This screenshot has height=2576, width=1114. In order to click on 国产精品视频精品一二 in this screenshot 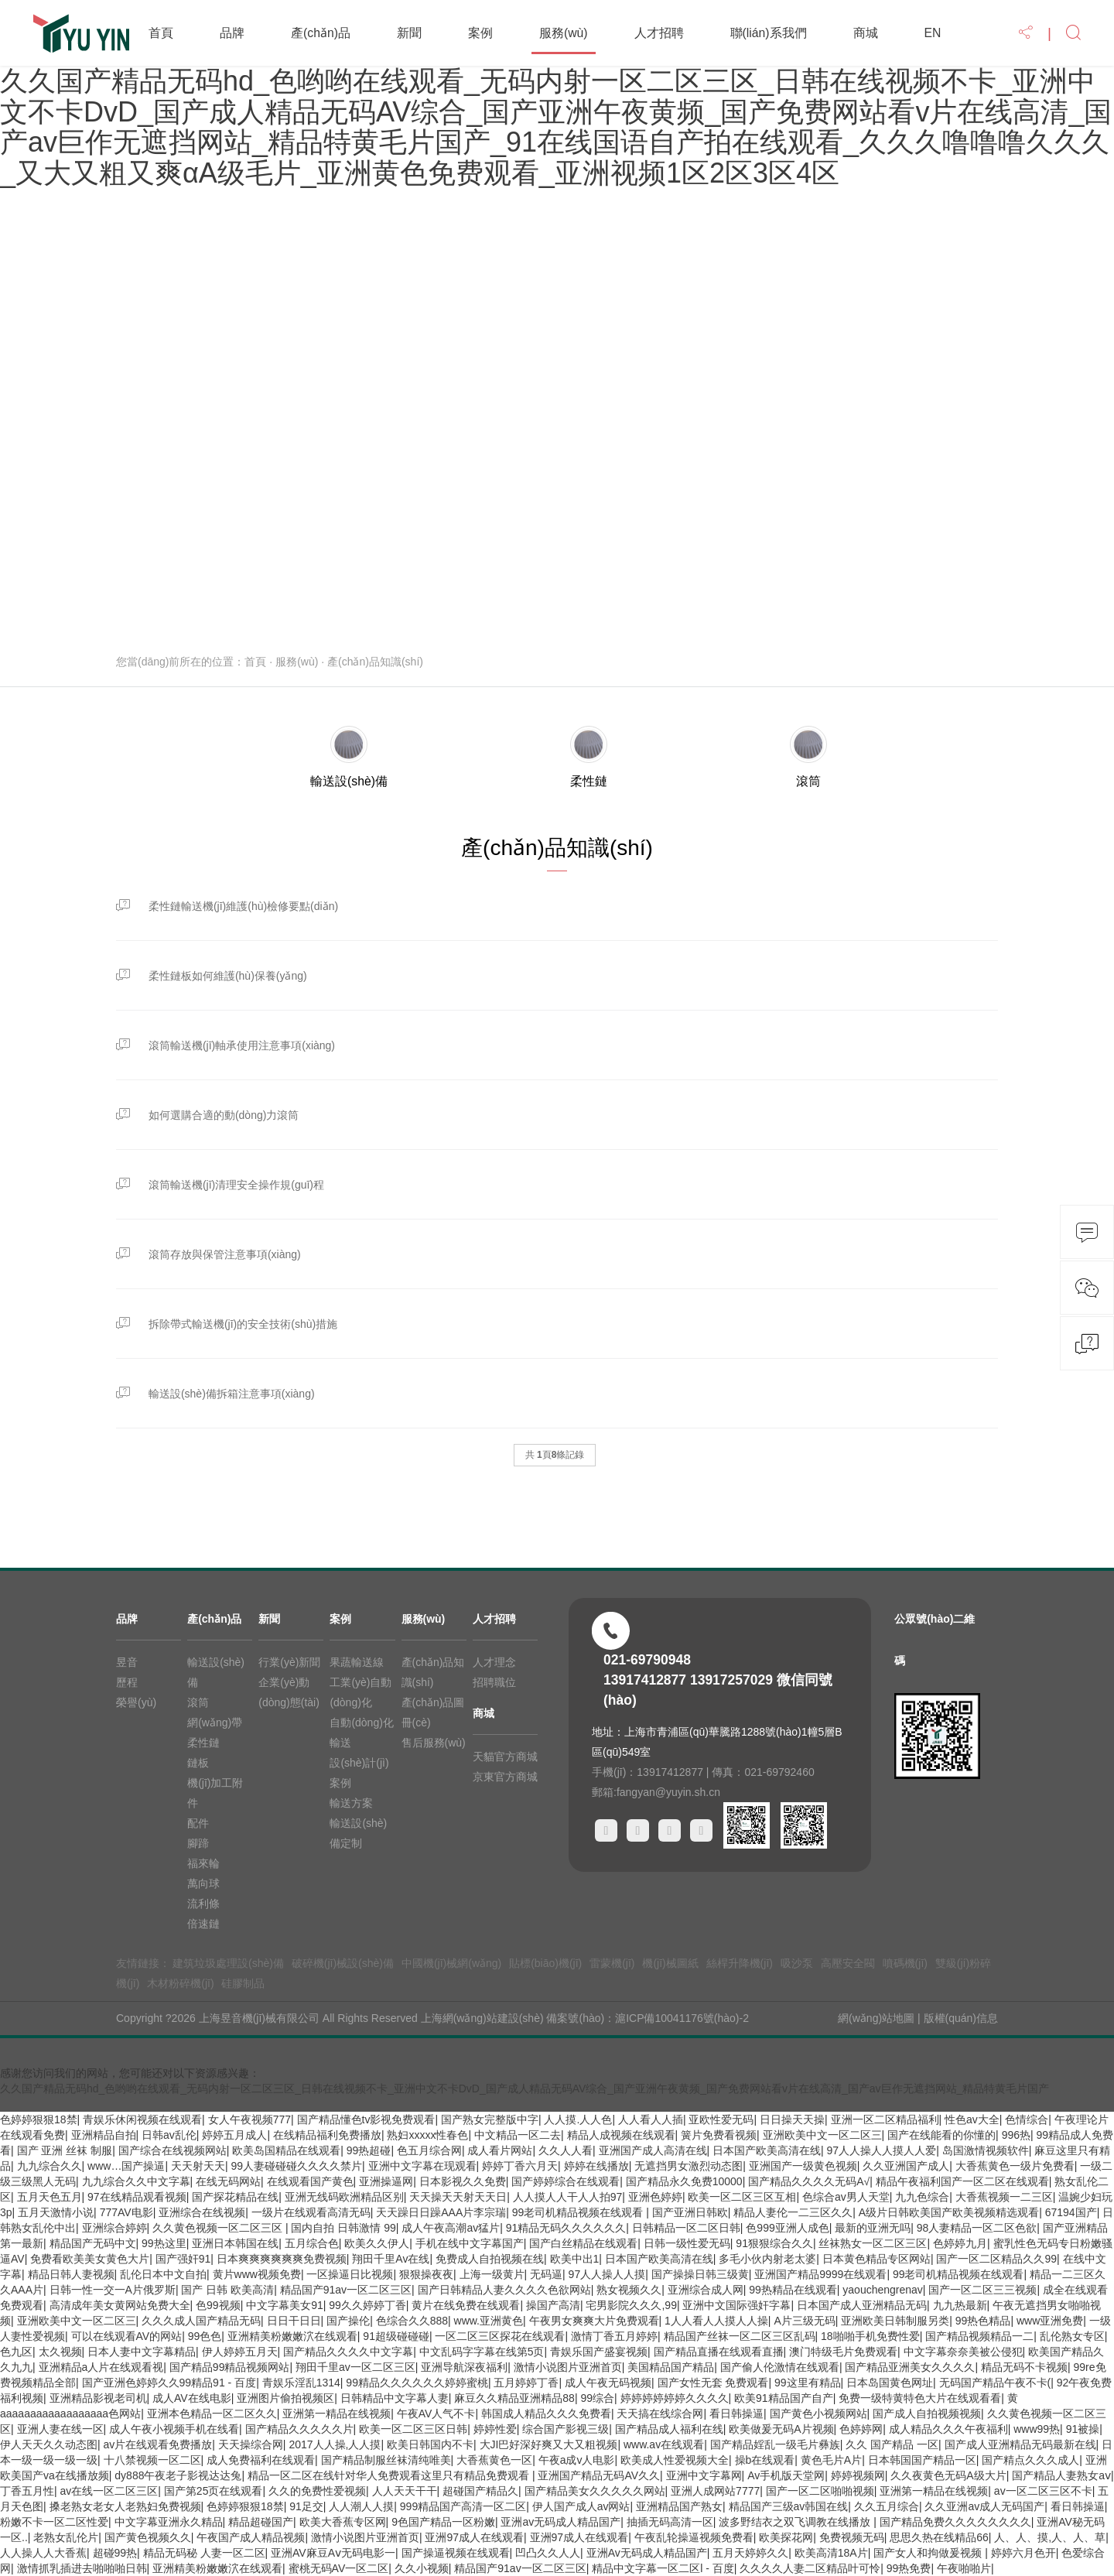, I will do `click(979, 2336)`.